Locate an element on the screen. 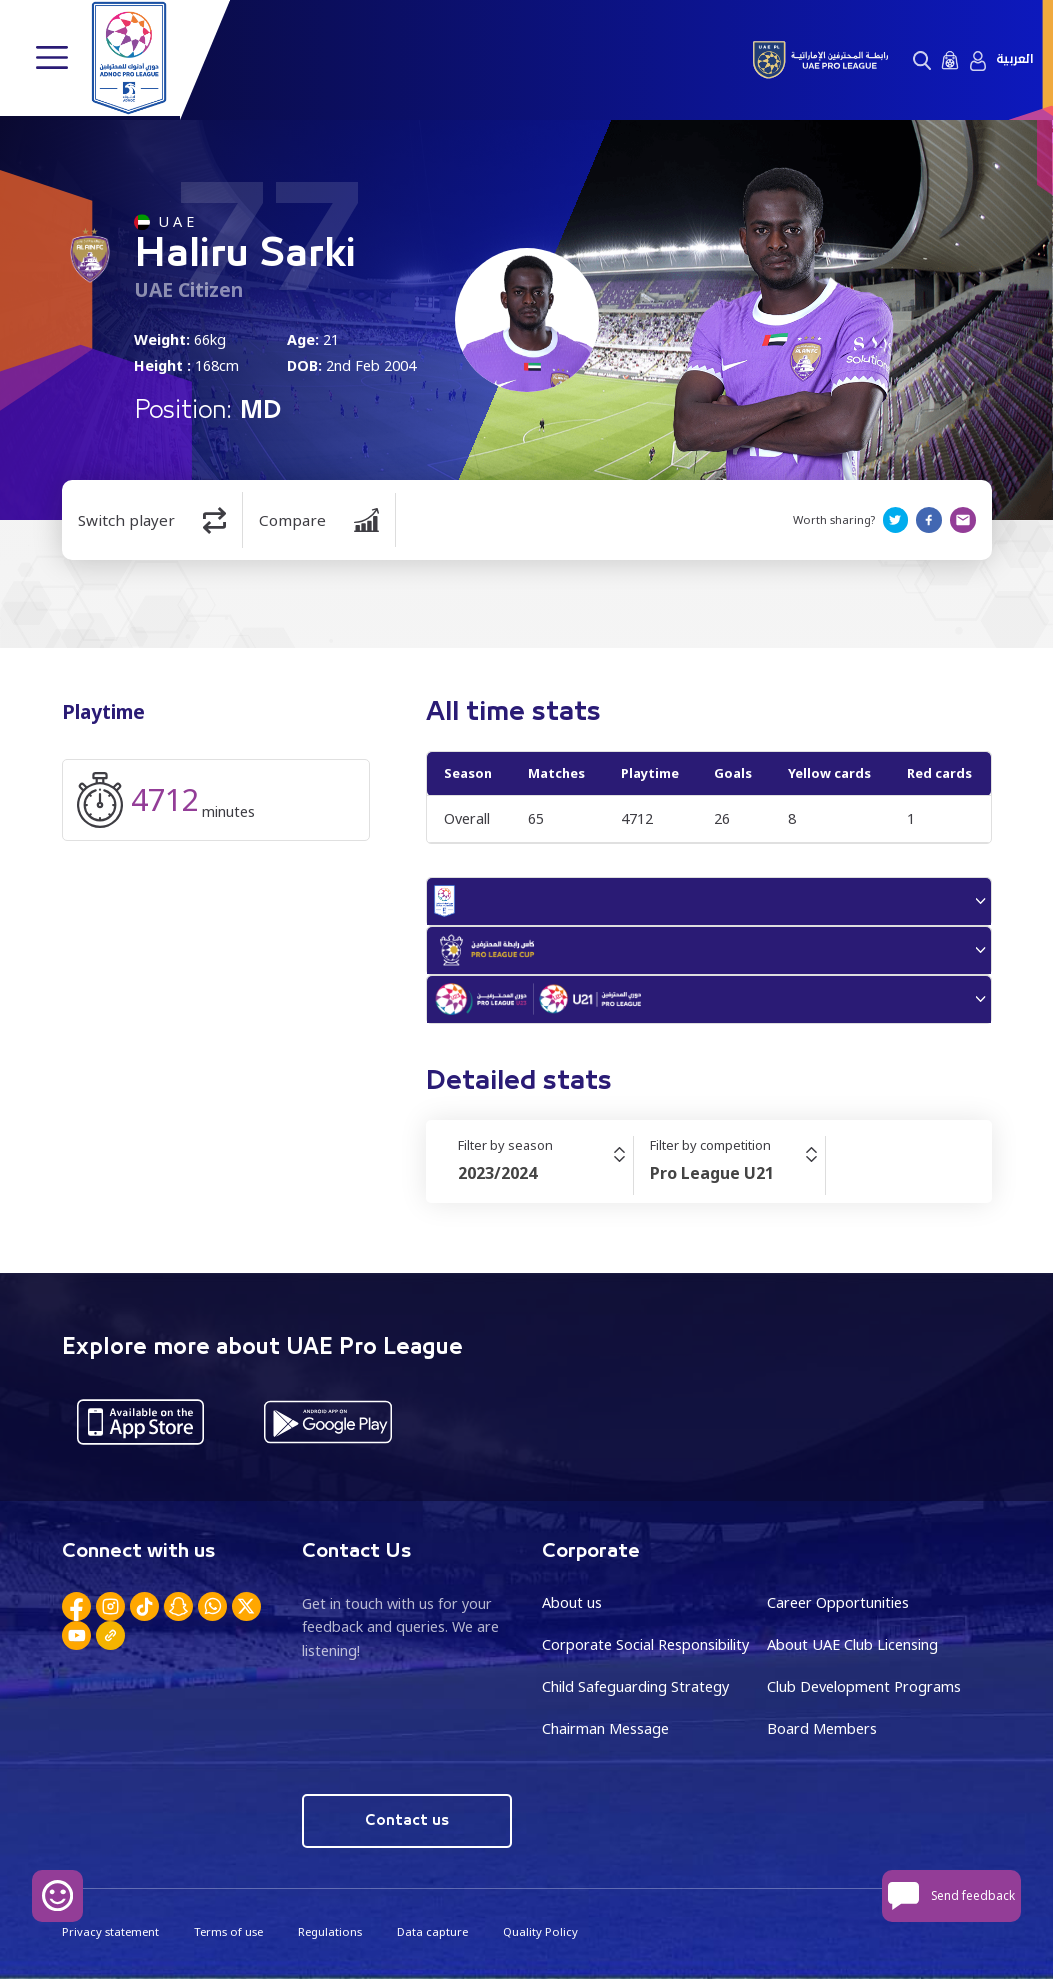  Pro League U21 [textbox] is located at coordinates (712, 1176).